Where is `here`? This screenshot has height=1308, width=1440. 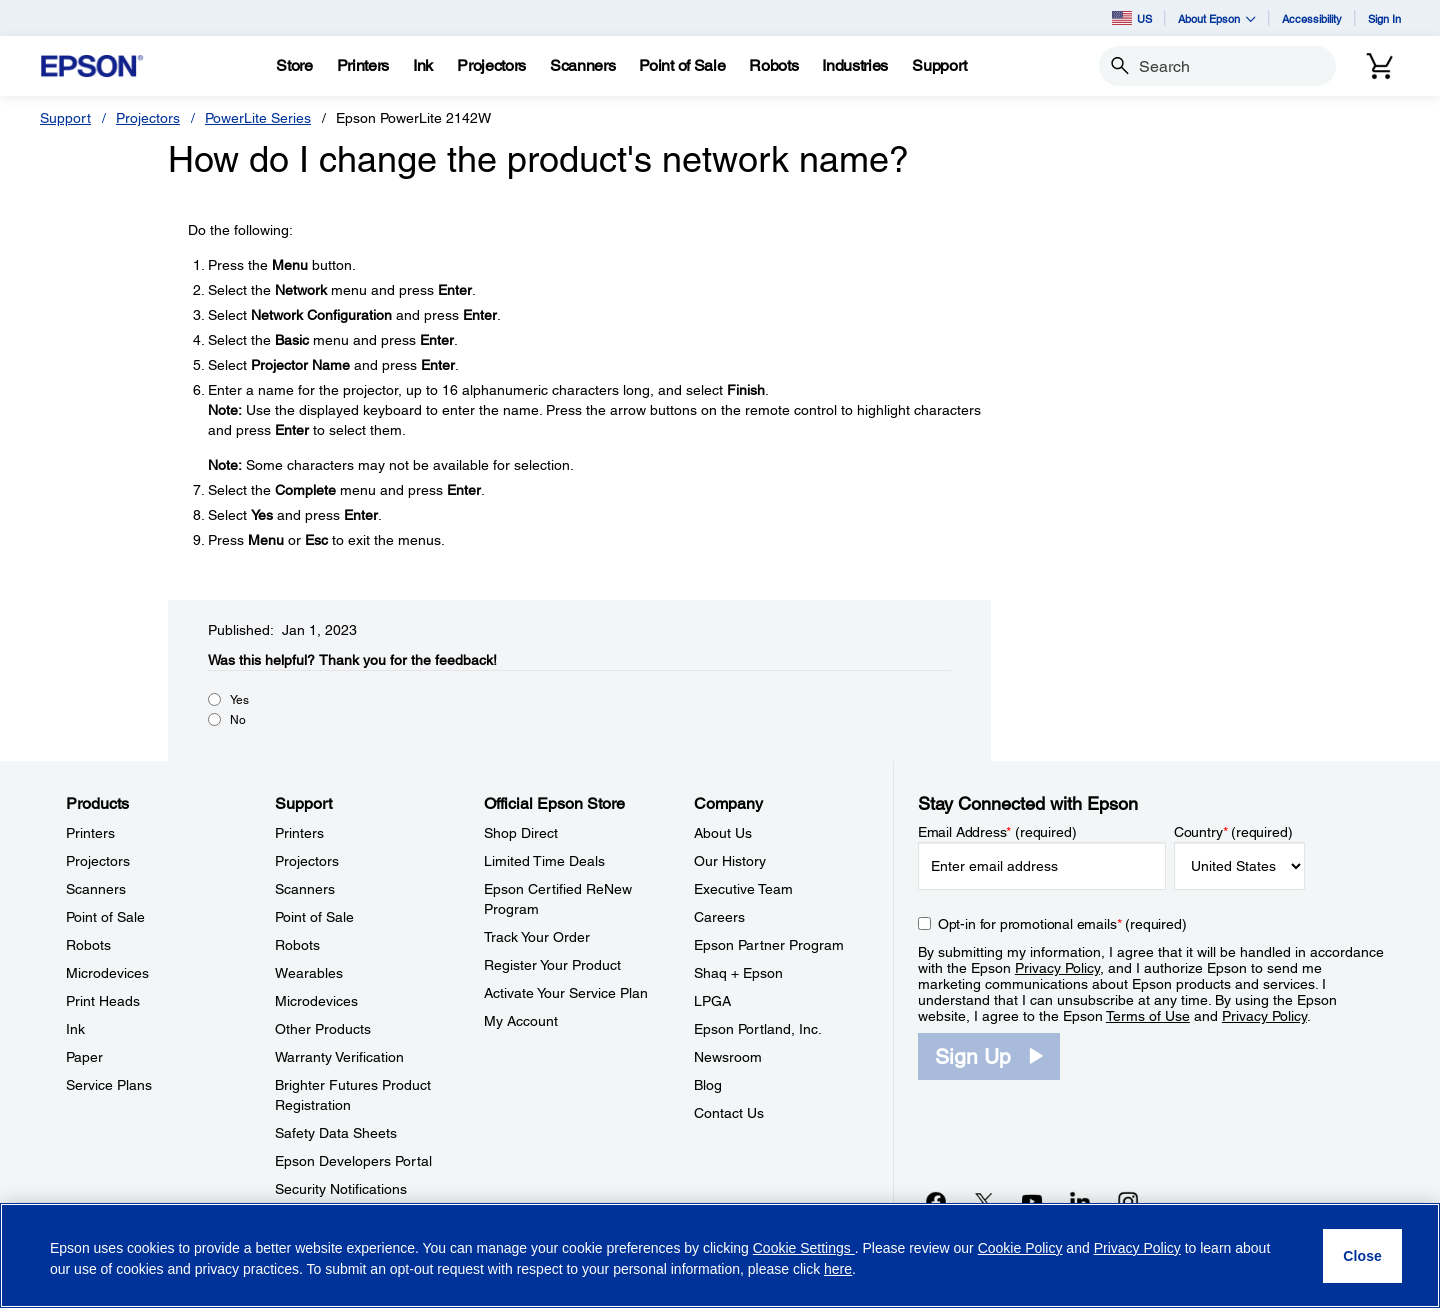
here is located at coordinates (838, 1269).